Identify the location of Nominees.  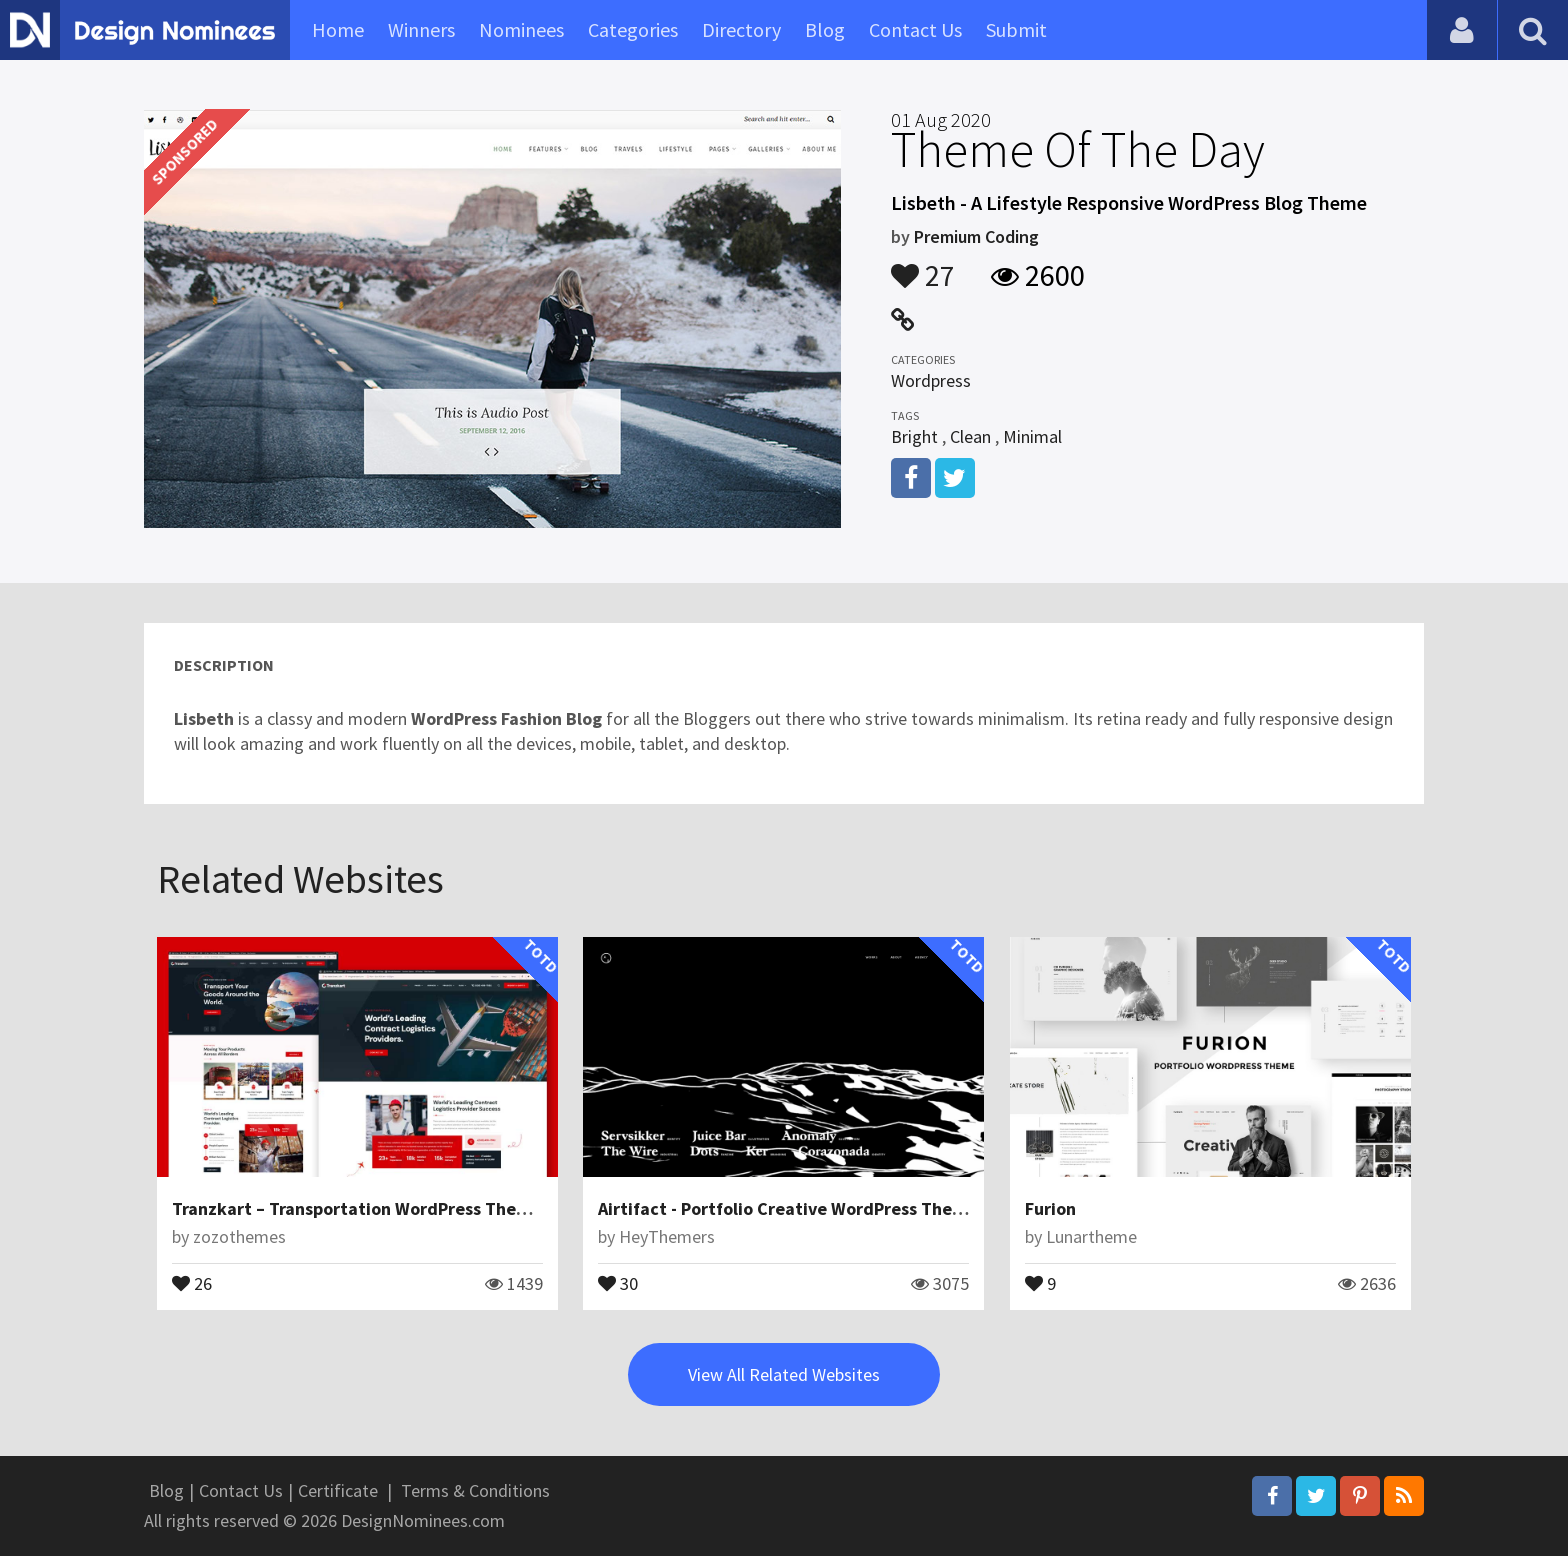
(521, 29).